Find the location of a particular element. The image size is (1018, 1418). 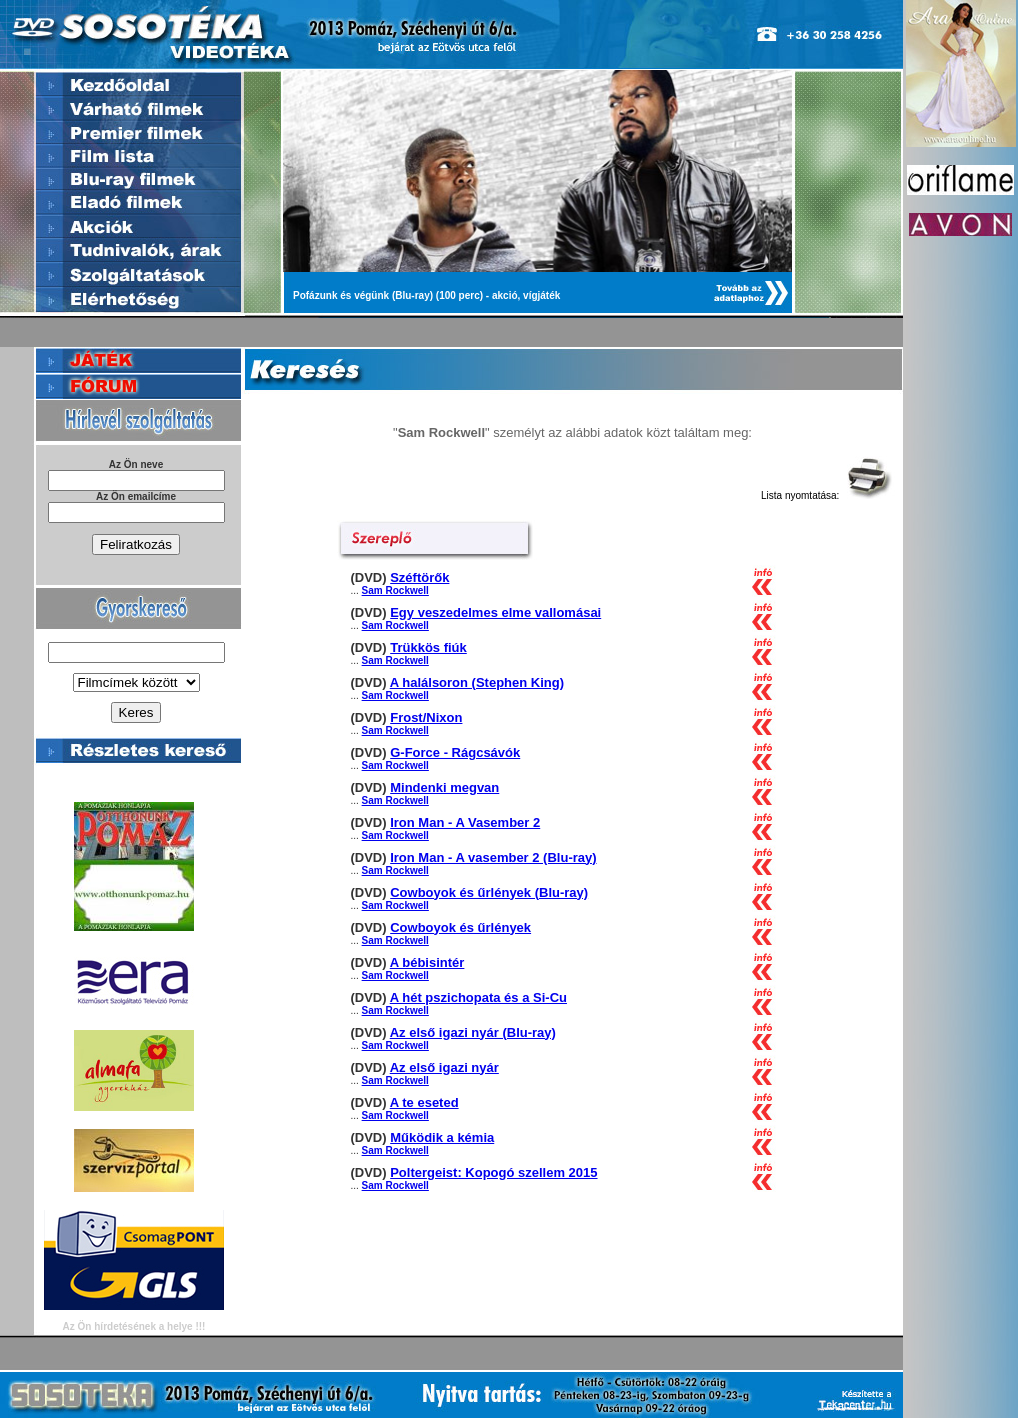

Egy veszedelmes elme vallomásai is located at coordinates (495, 612).